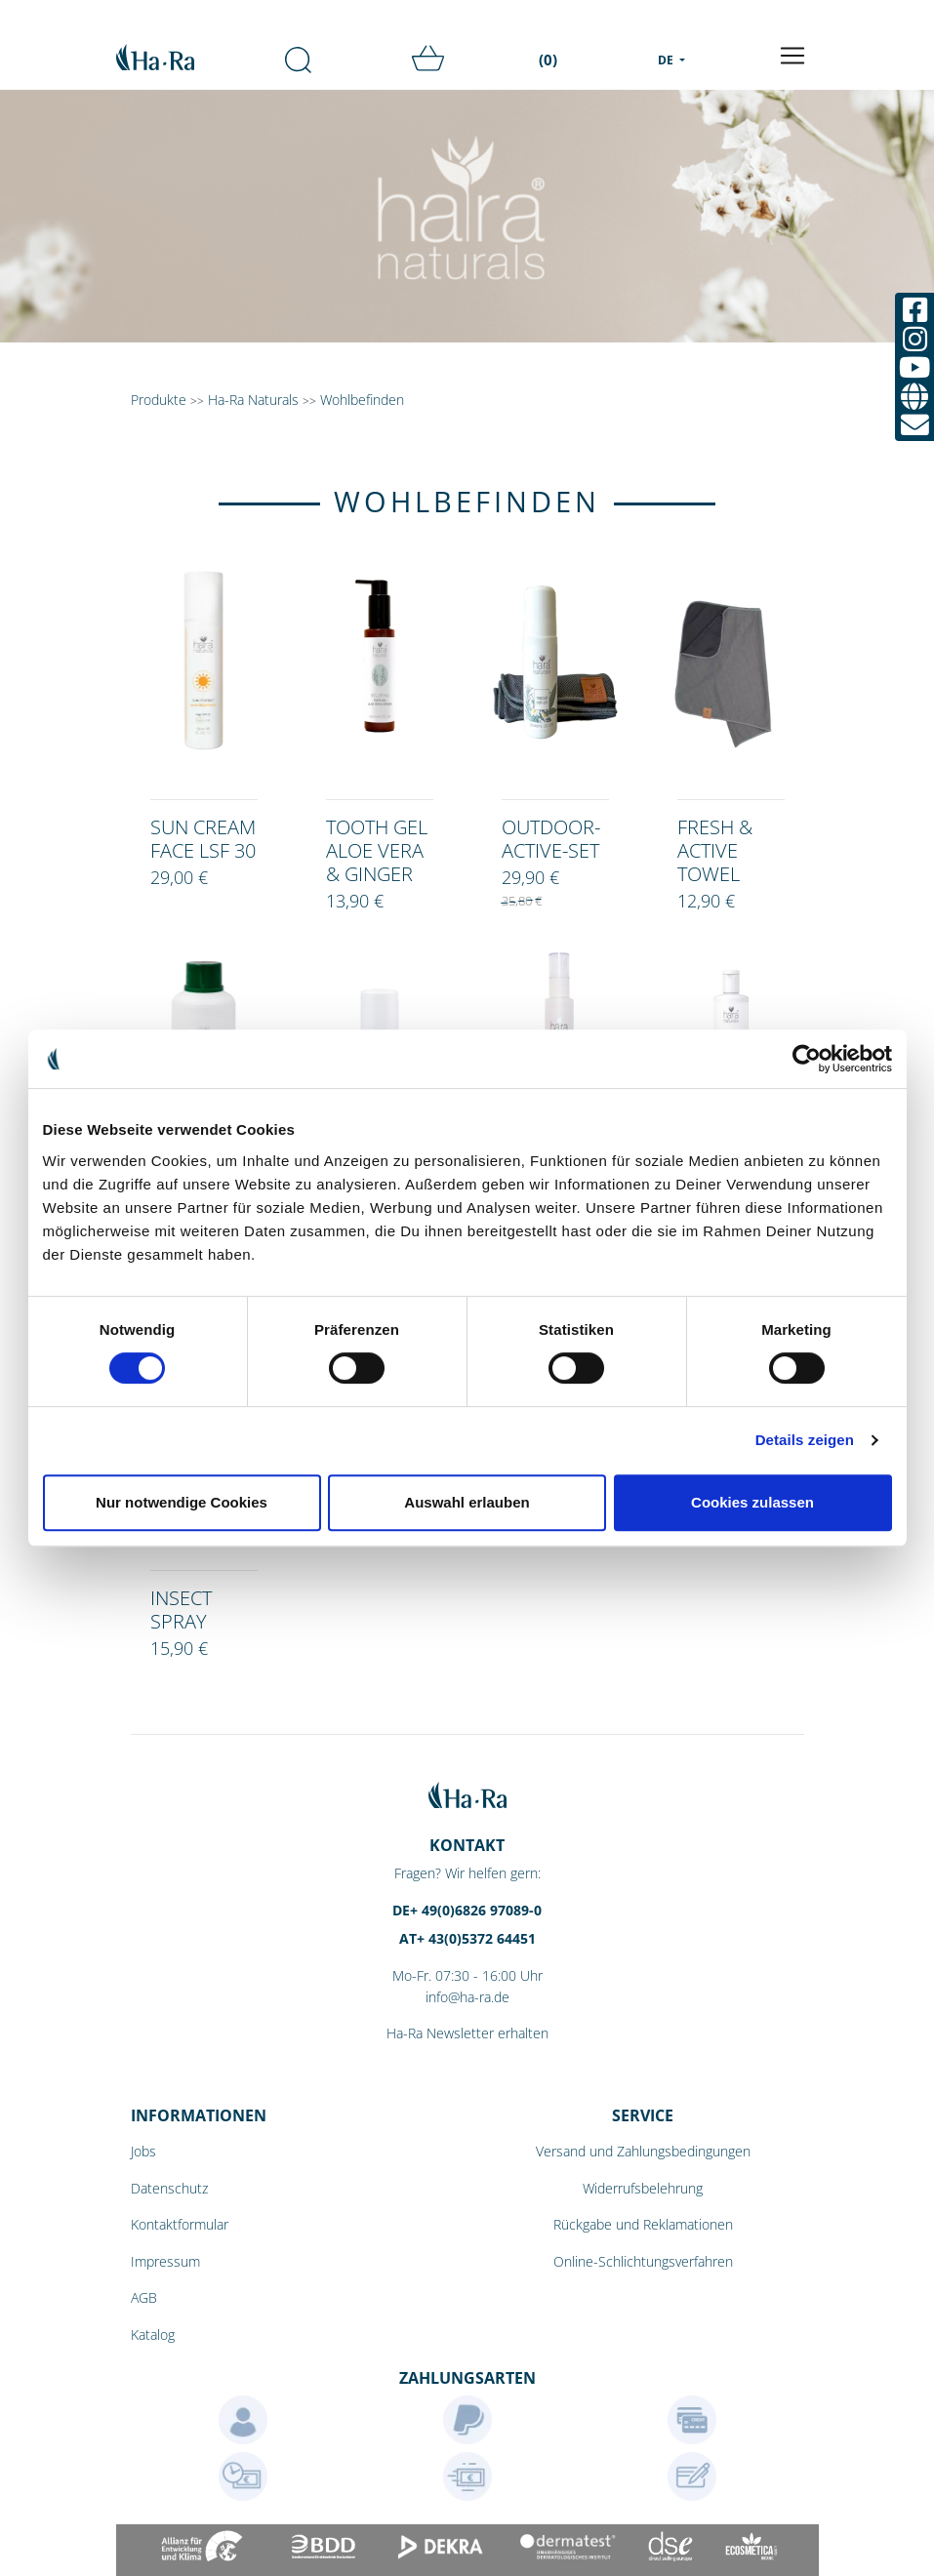  I want to click on DE+ 49(0)6826 97089-0, so click(467, 1910).